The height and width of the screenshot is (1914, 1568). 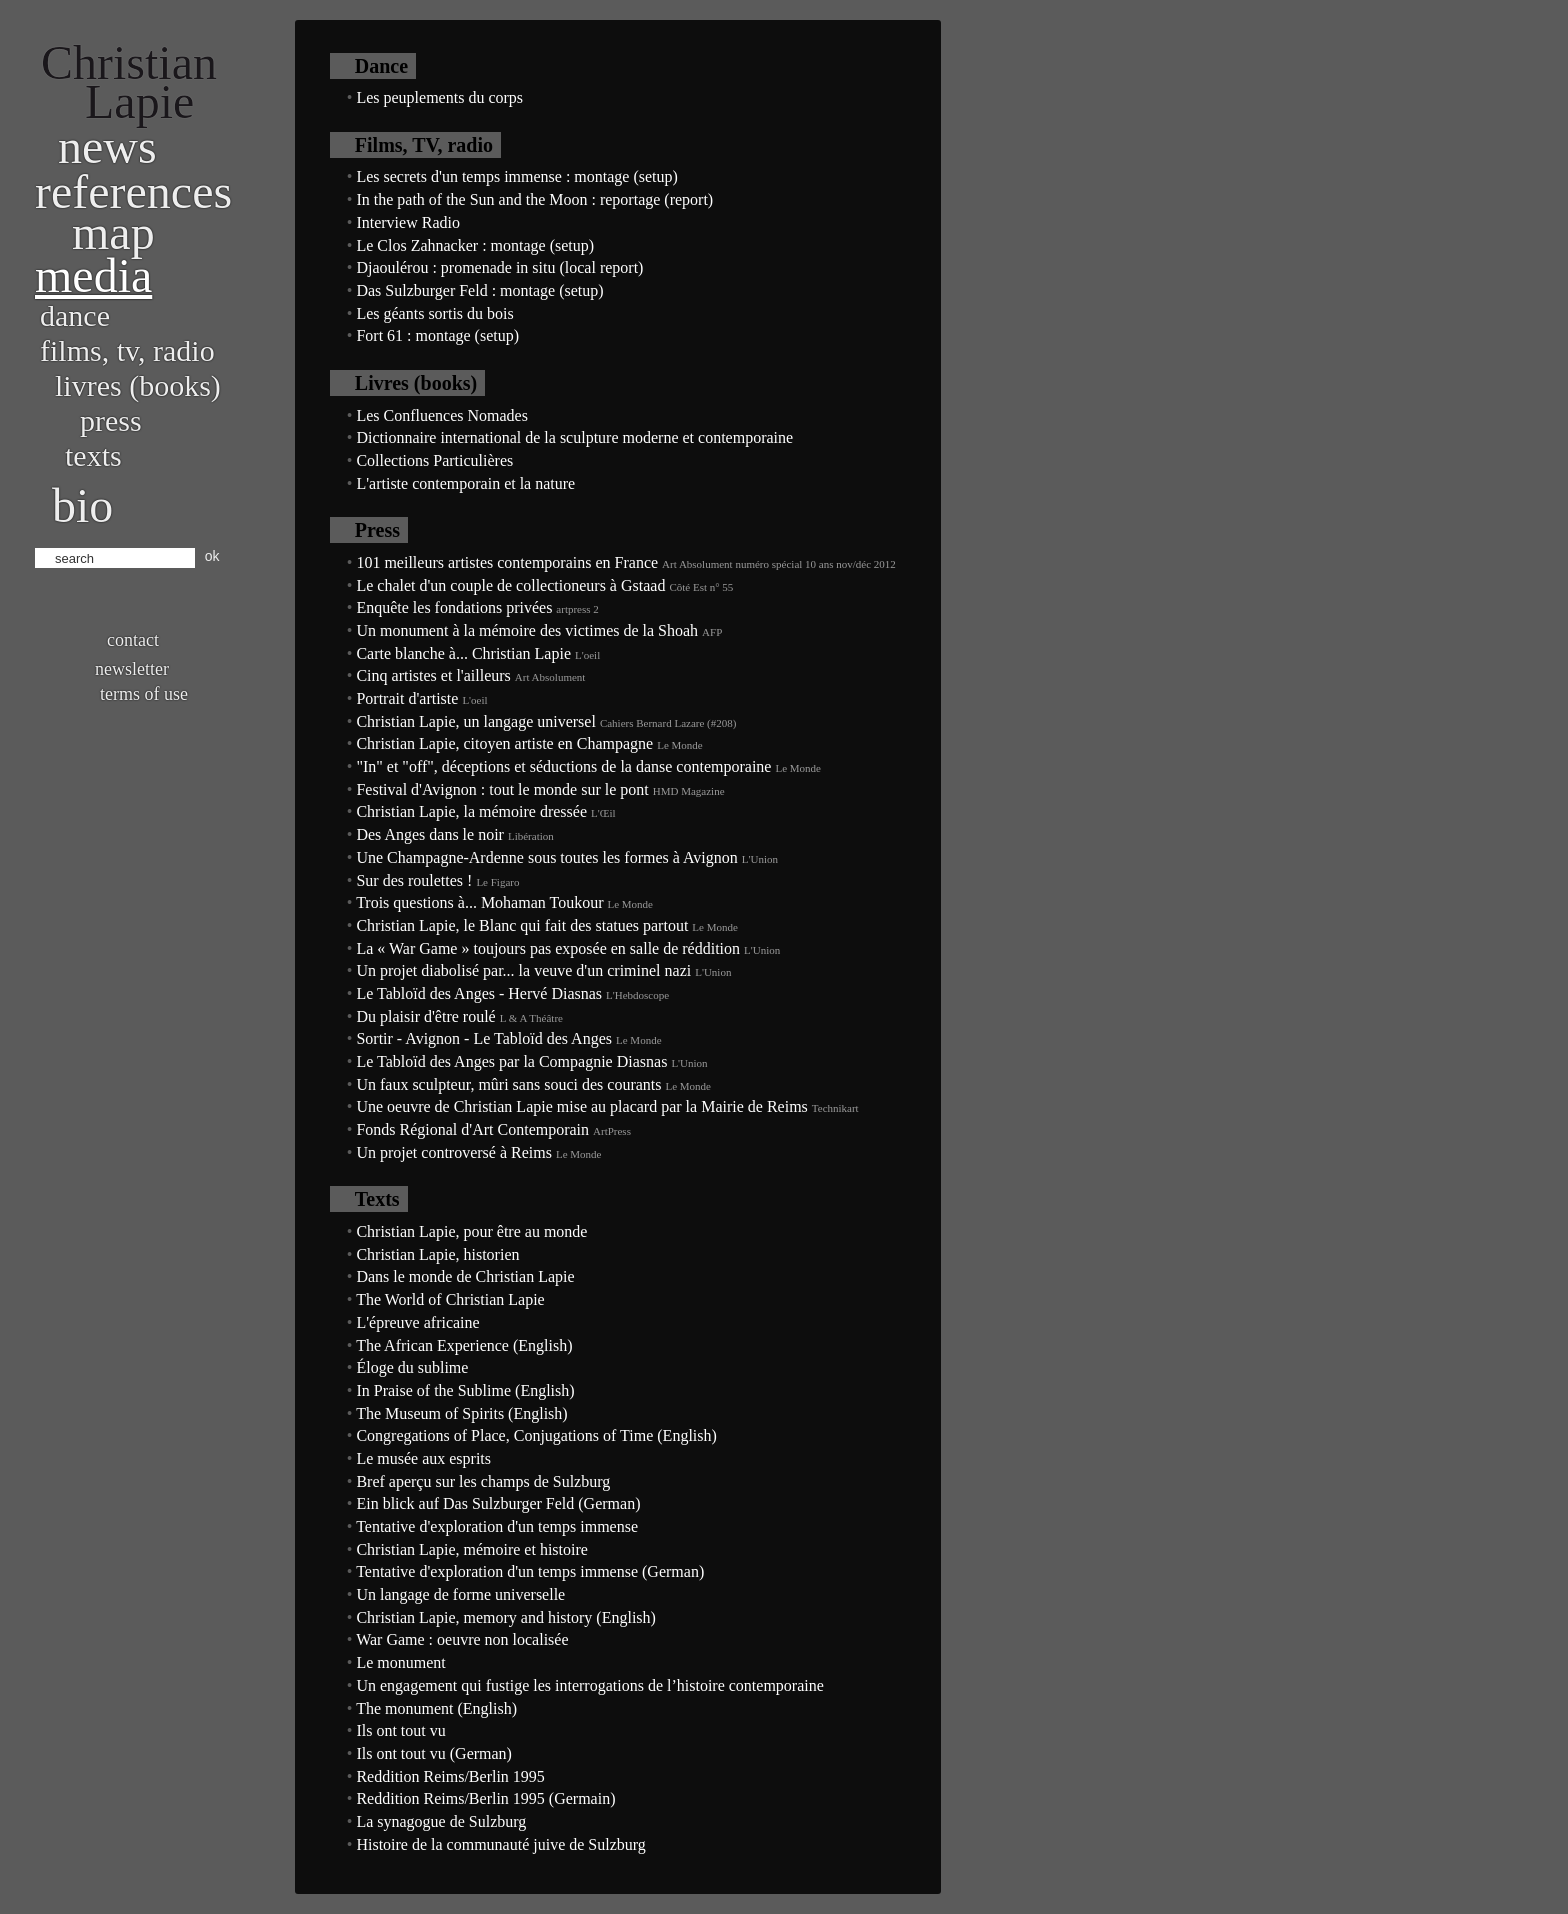 What do you see at coordinates (498, 1503) in the screenshot?
I see `Ein blick auf Das Sulzburger Feld (German)` at bounding box center [498, 1503].